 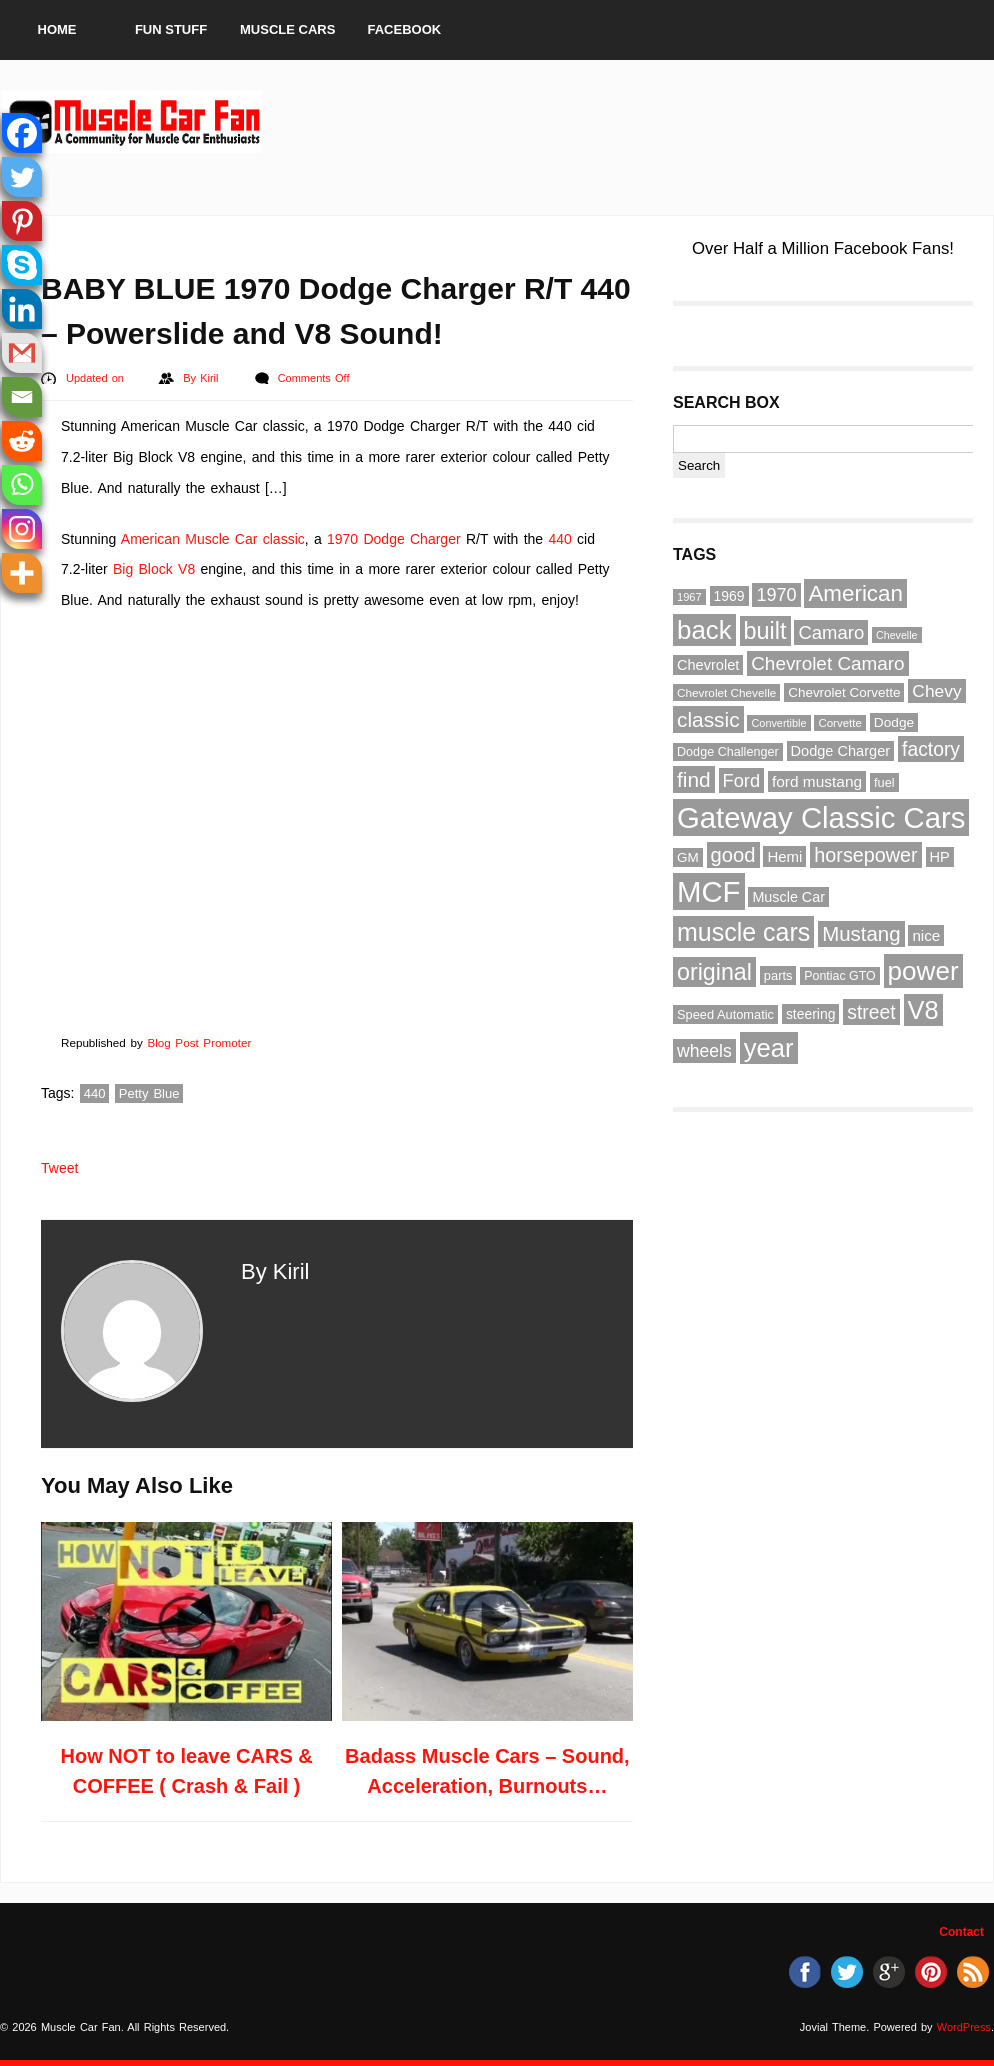 What do you see at coordinates (733, 855) in the screenshot?
I see `good [good (132 items)]` at bounding box center [733, 855].